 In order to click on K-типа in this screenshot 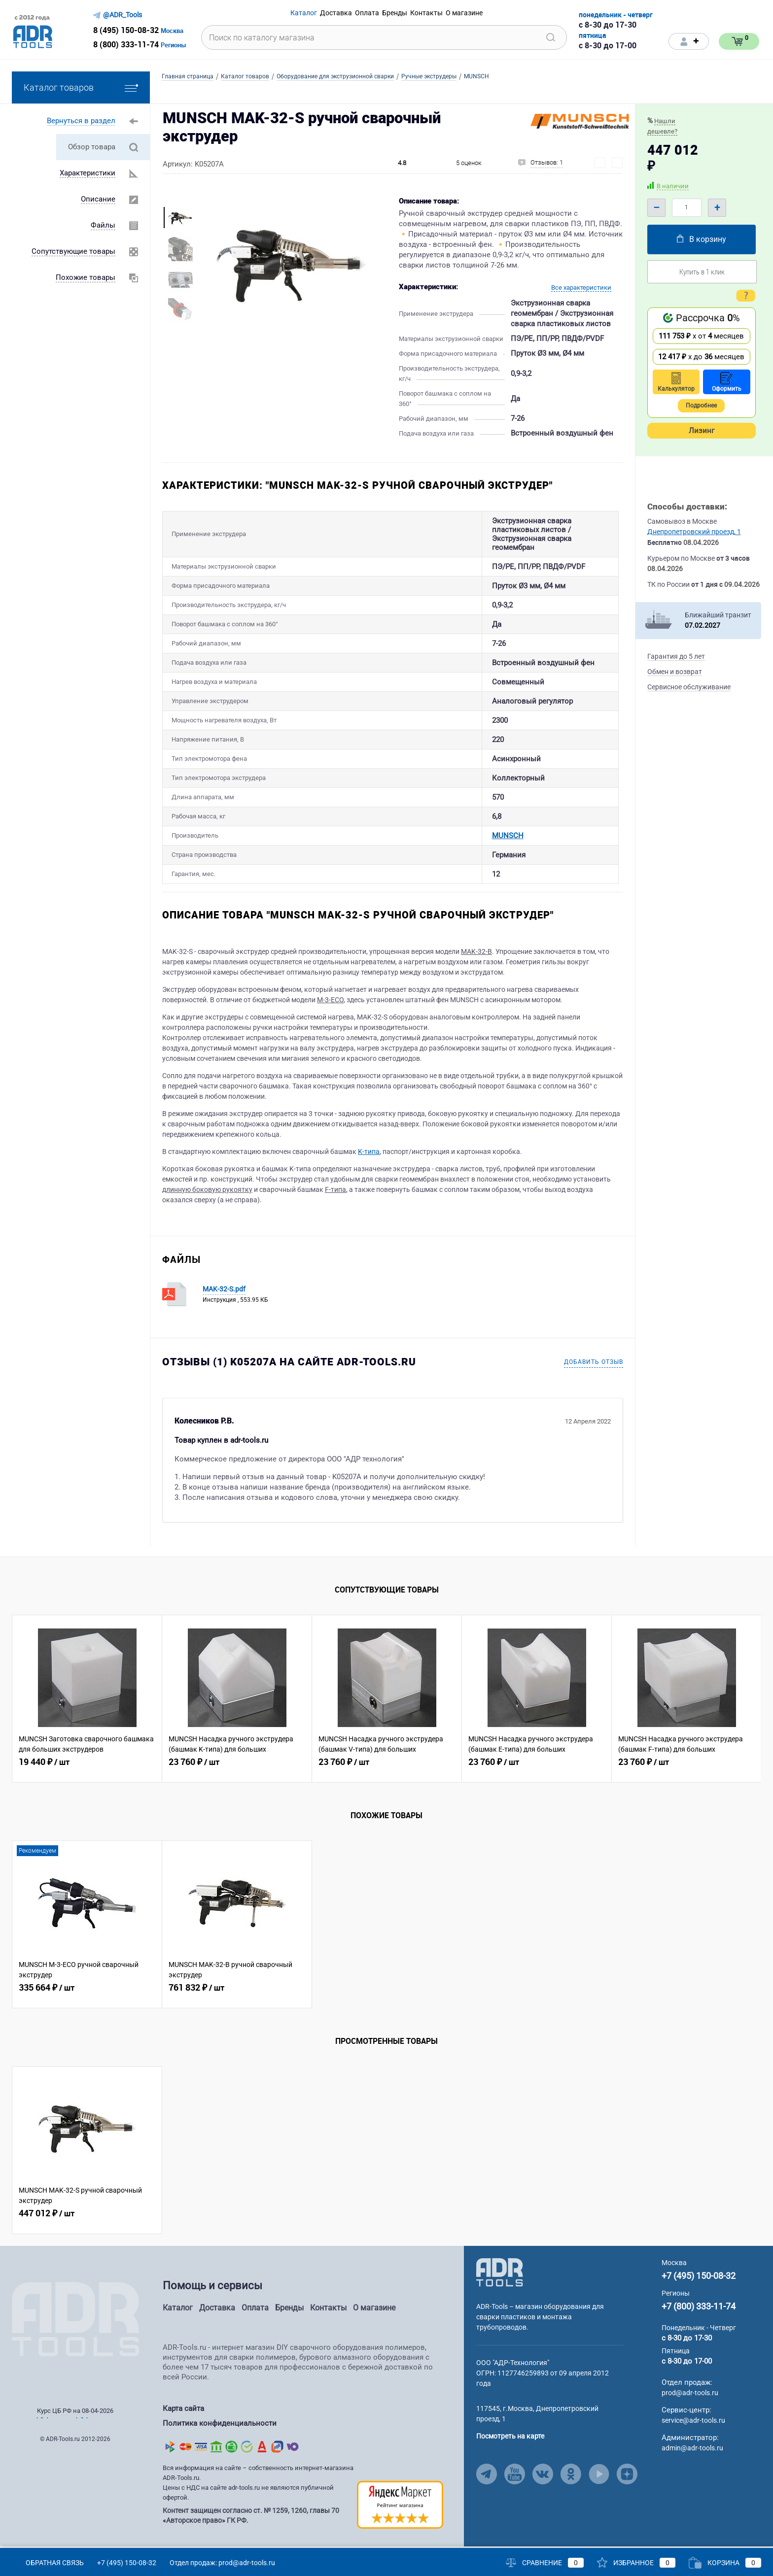, I will do `click(369, 1159)`.